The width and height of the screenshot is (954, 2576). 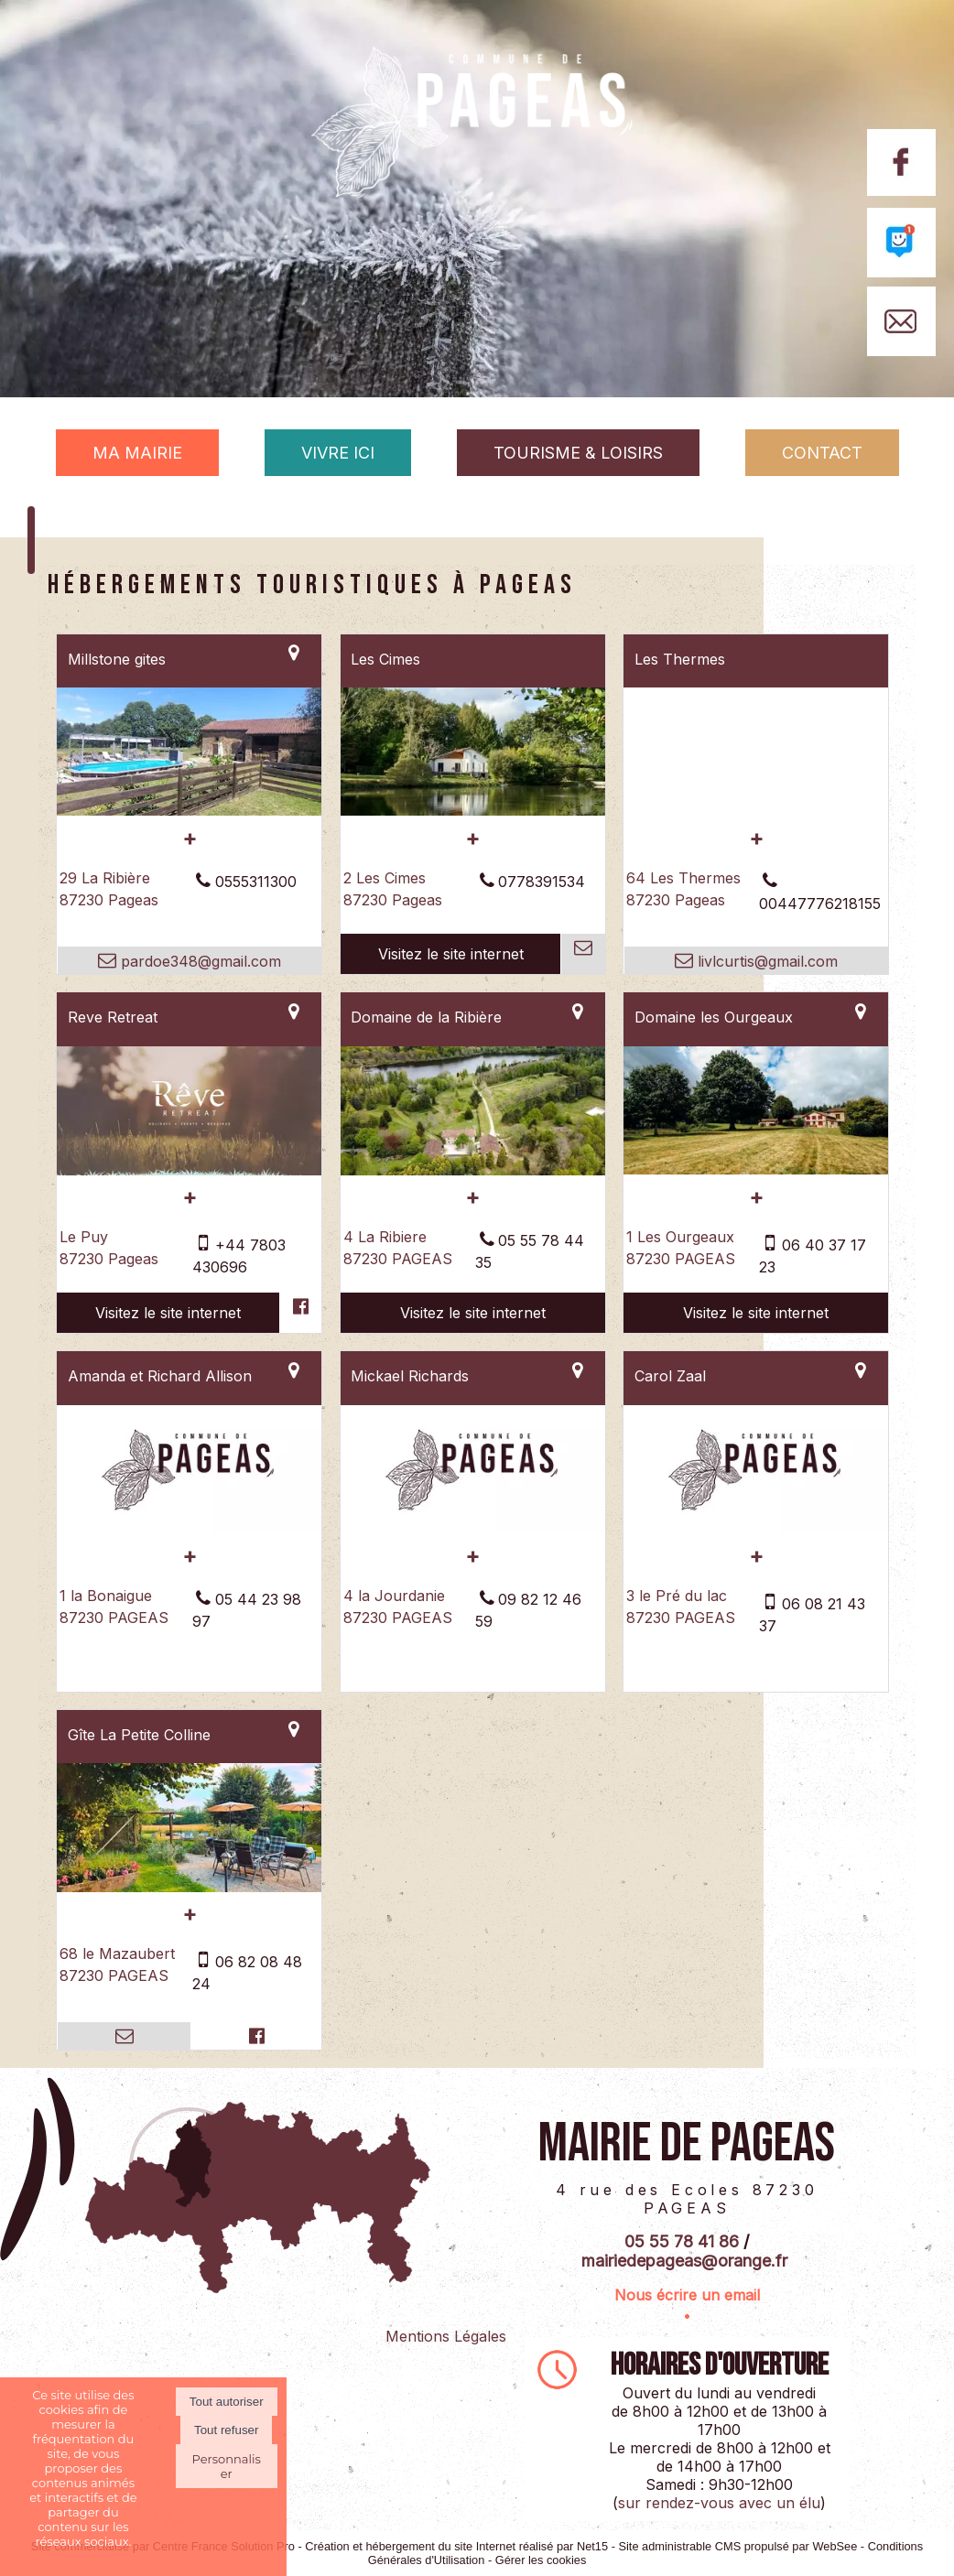 What do you see at coordinates (755, 838) in the screenshot?
I see `[En savoir plus sur Les Thermes.]` at bounding box center [755, 838].